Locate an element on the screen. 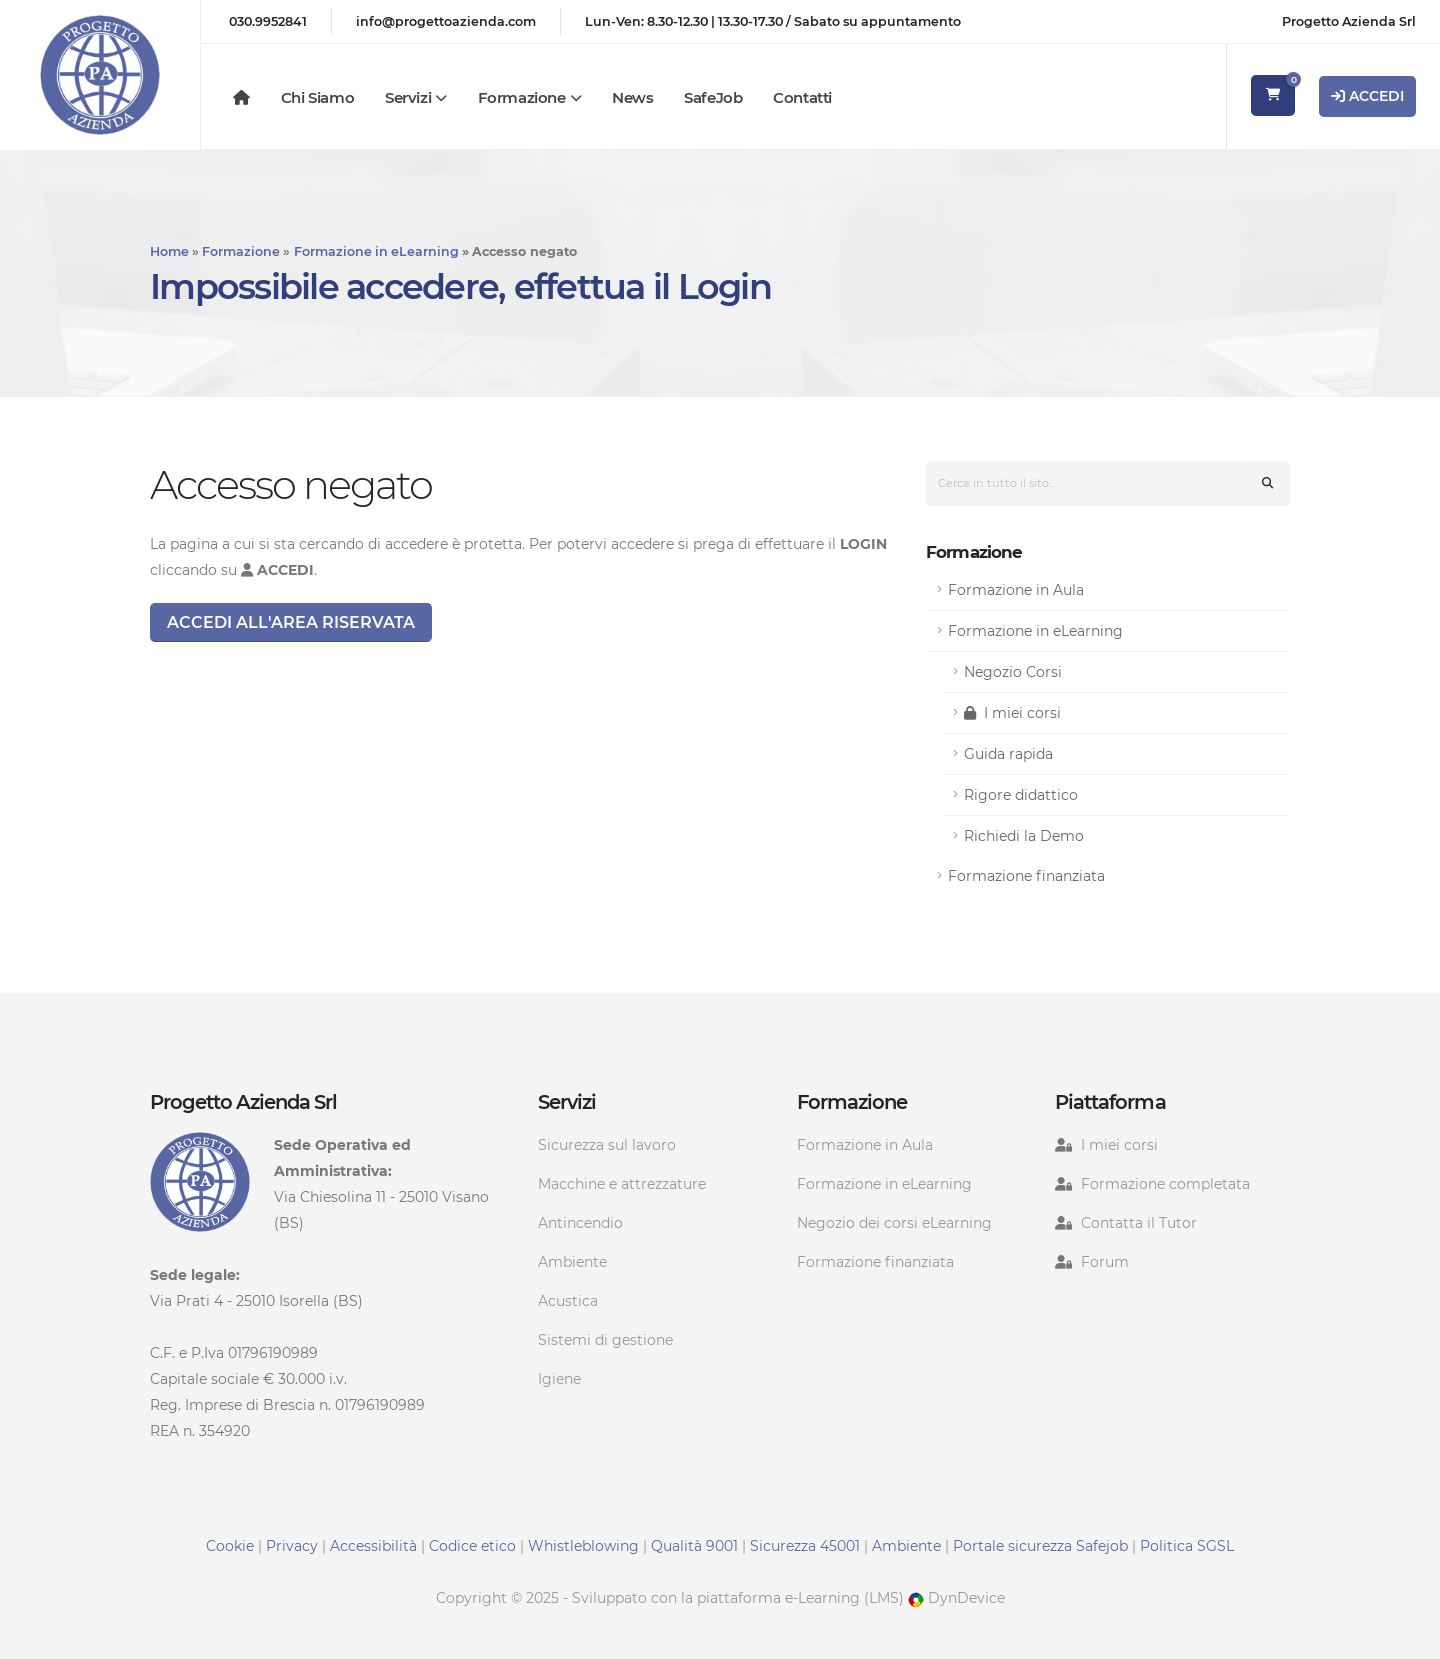  Politica SGSL is located at coordinates (1187, 1546).